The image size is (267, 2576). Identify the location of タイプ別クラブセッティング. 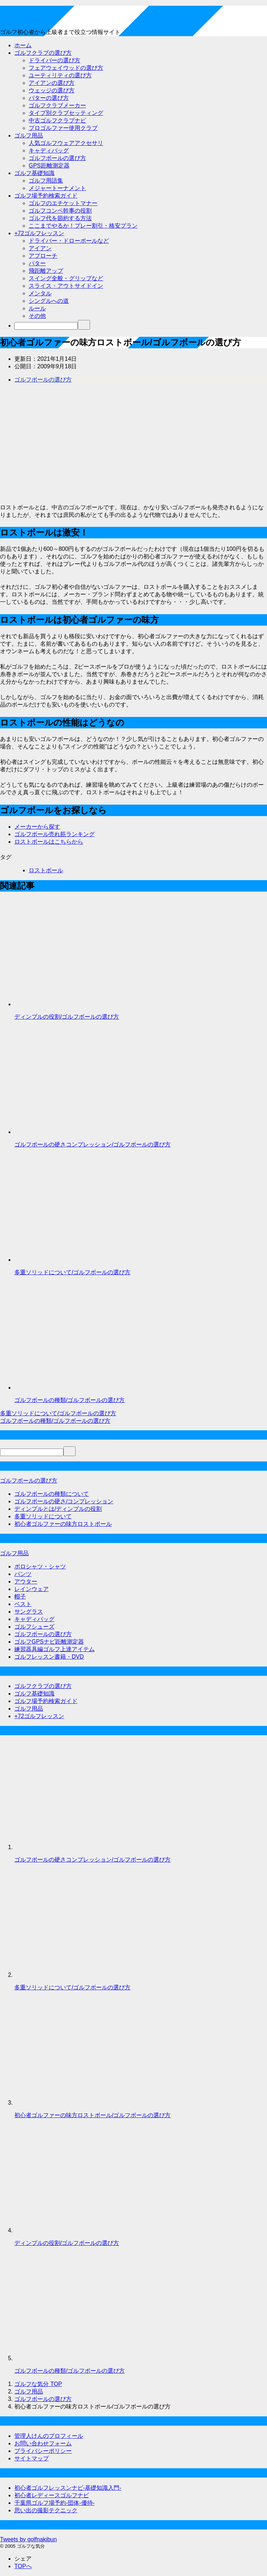
(66, 113).